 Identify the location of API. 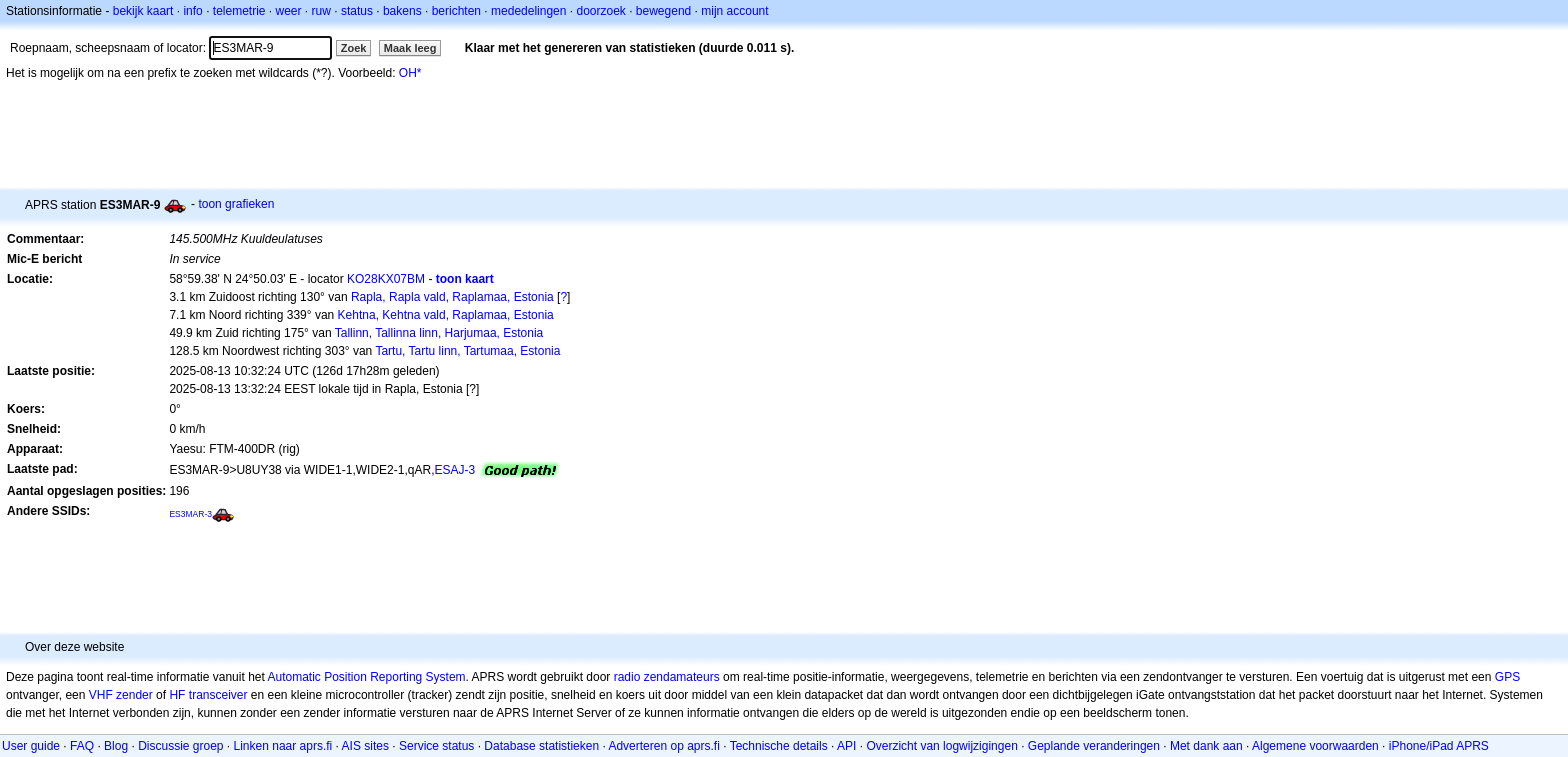
(846, 746).